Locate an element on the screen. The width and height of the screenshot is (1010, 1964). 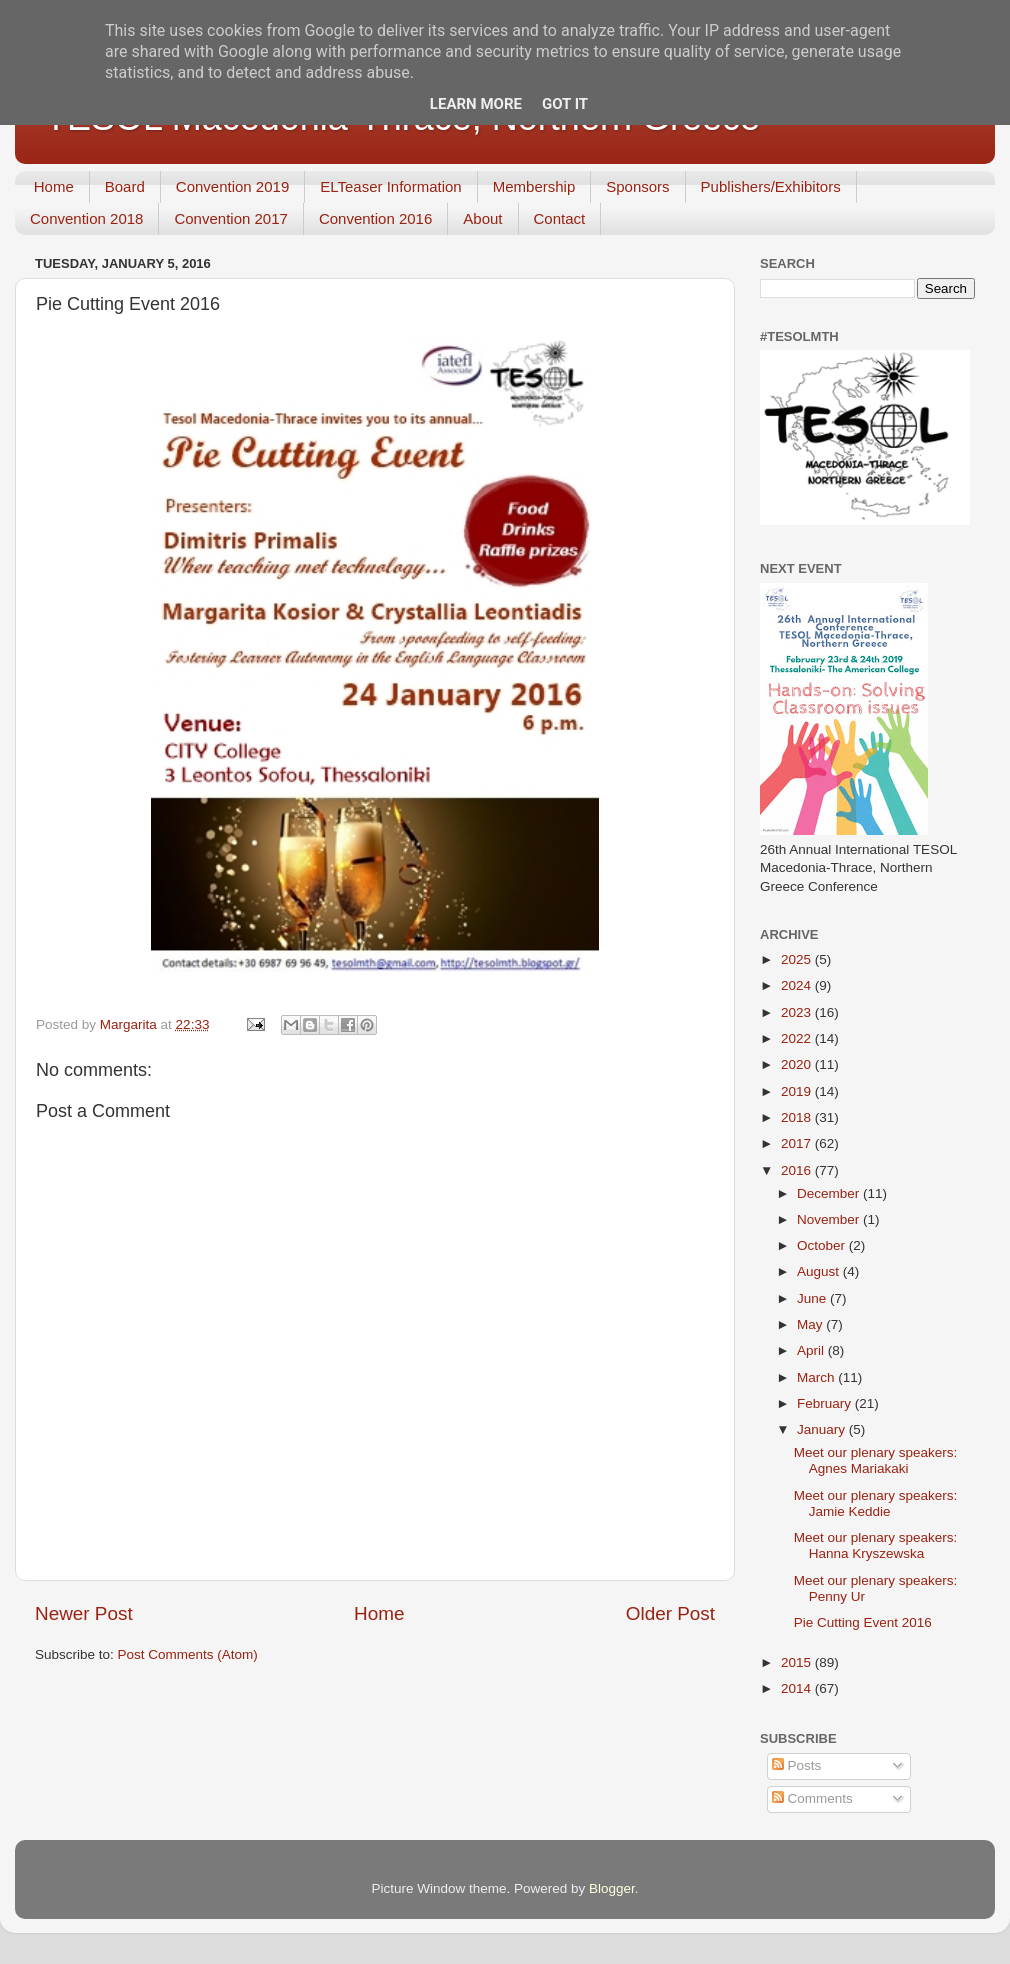
Membership is located at coordinates (534, 186).